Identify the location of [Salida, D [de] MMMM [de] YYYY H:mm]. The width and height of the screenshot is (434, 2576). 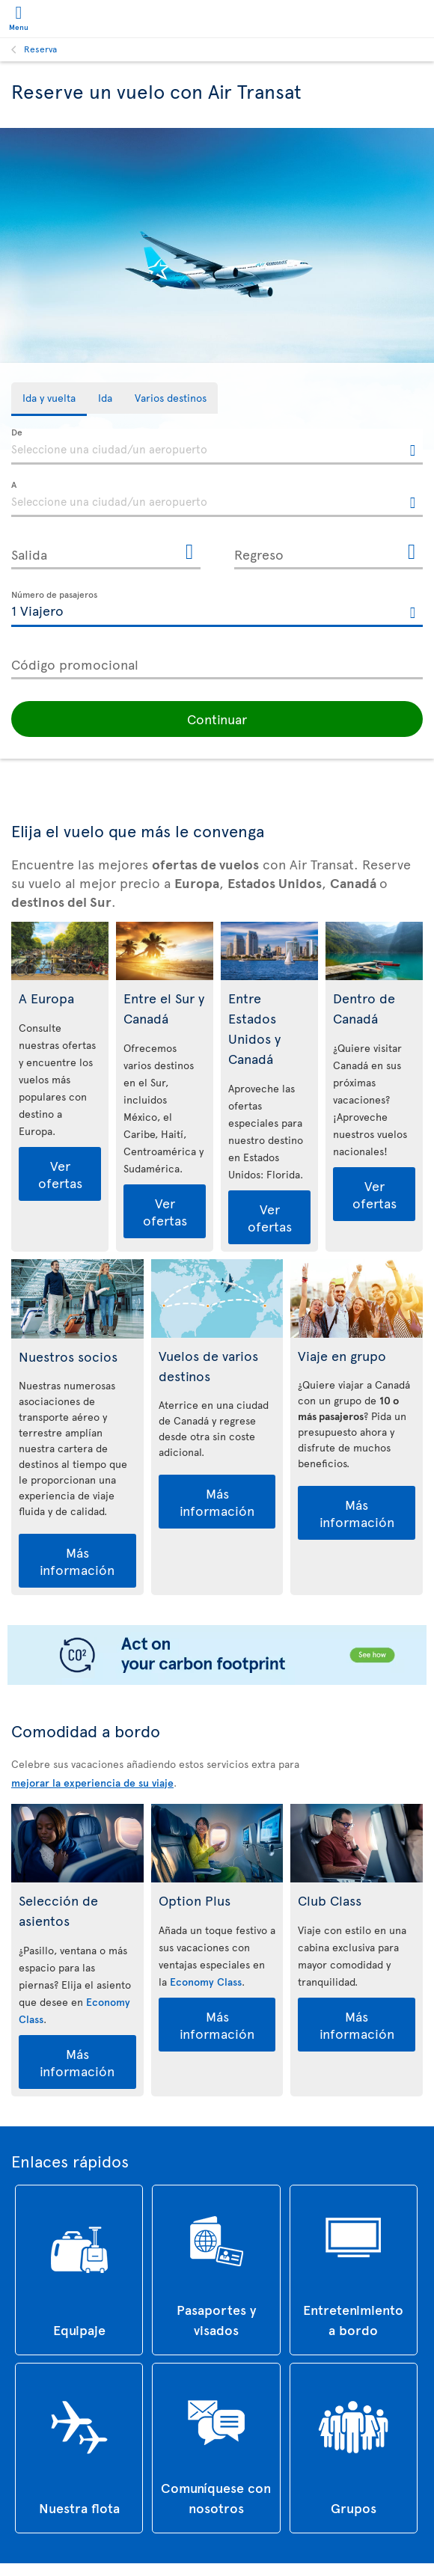
(106, 551).